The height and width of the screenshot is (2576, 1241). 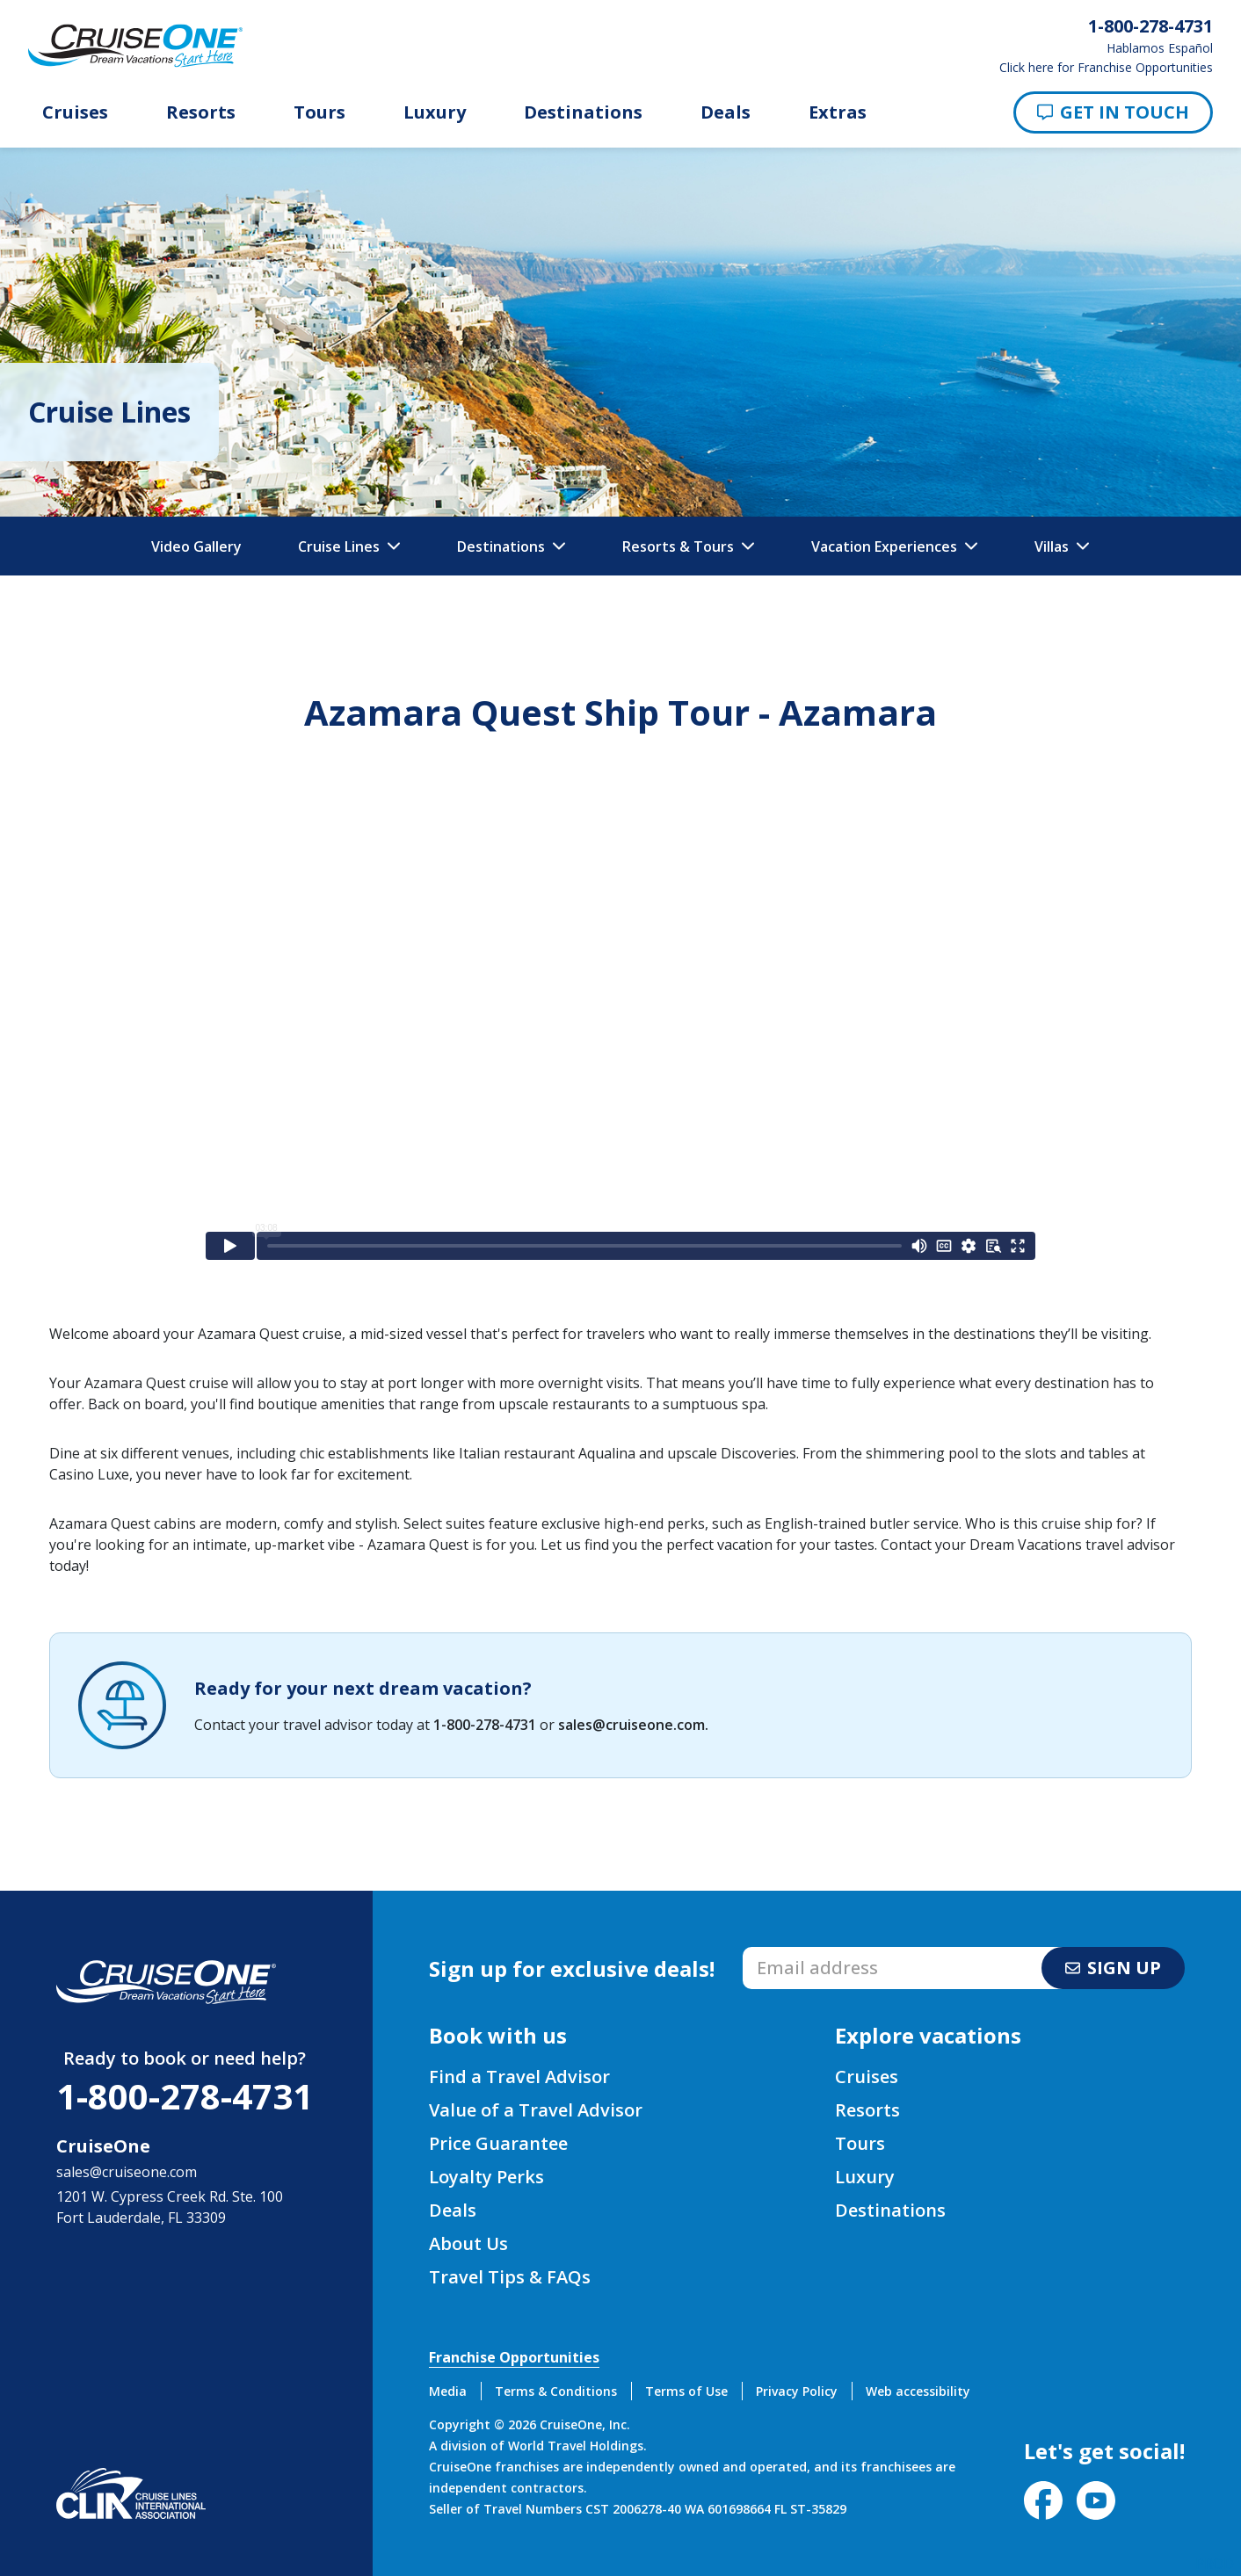 I want to click on Destinations, so click(x=583, y=112).